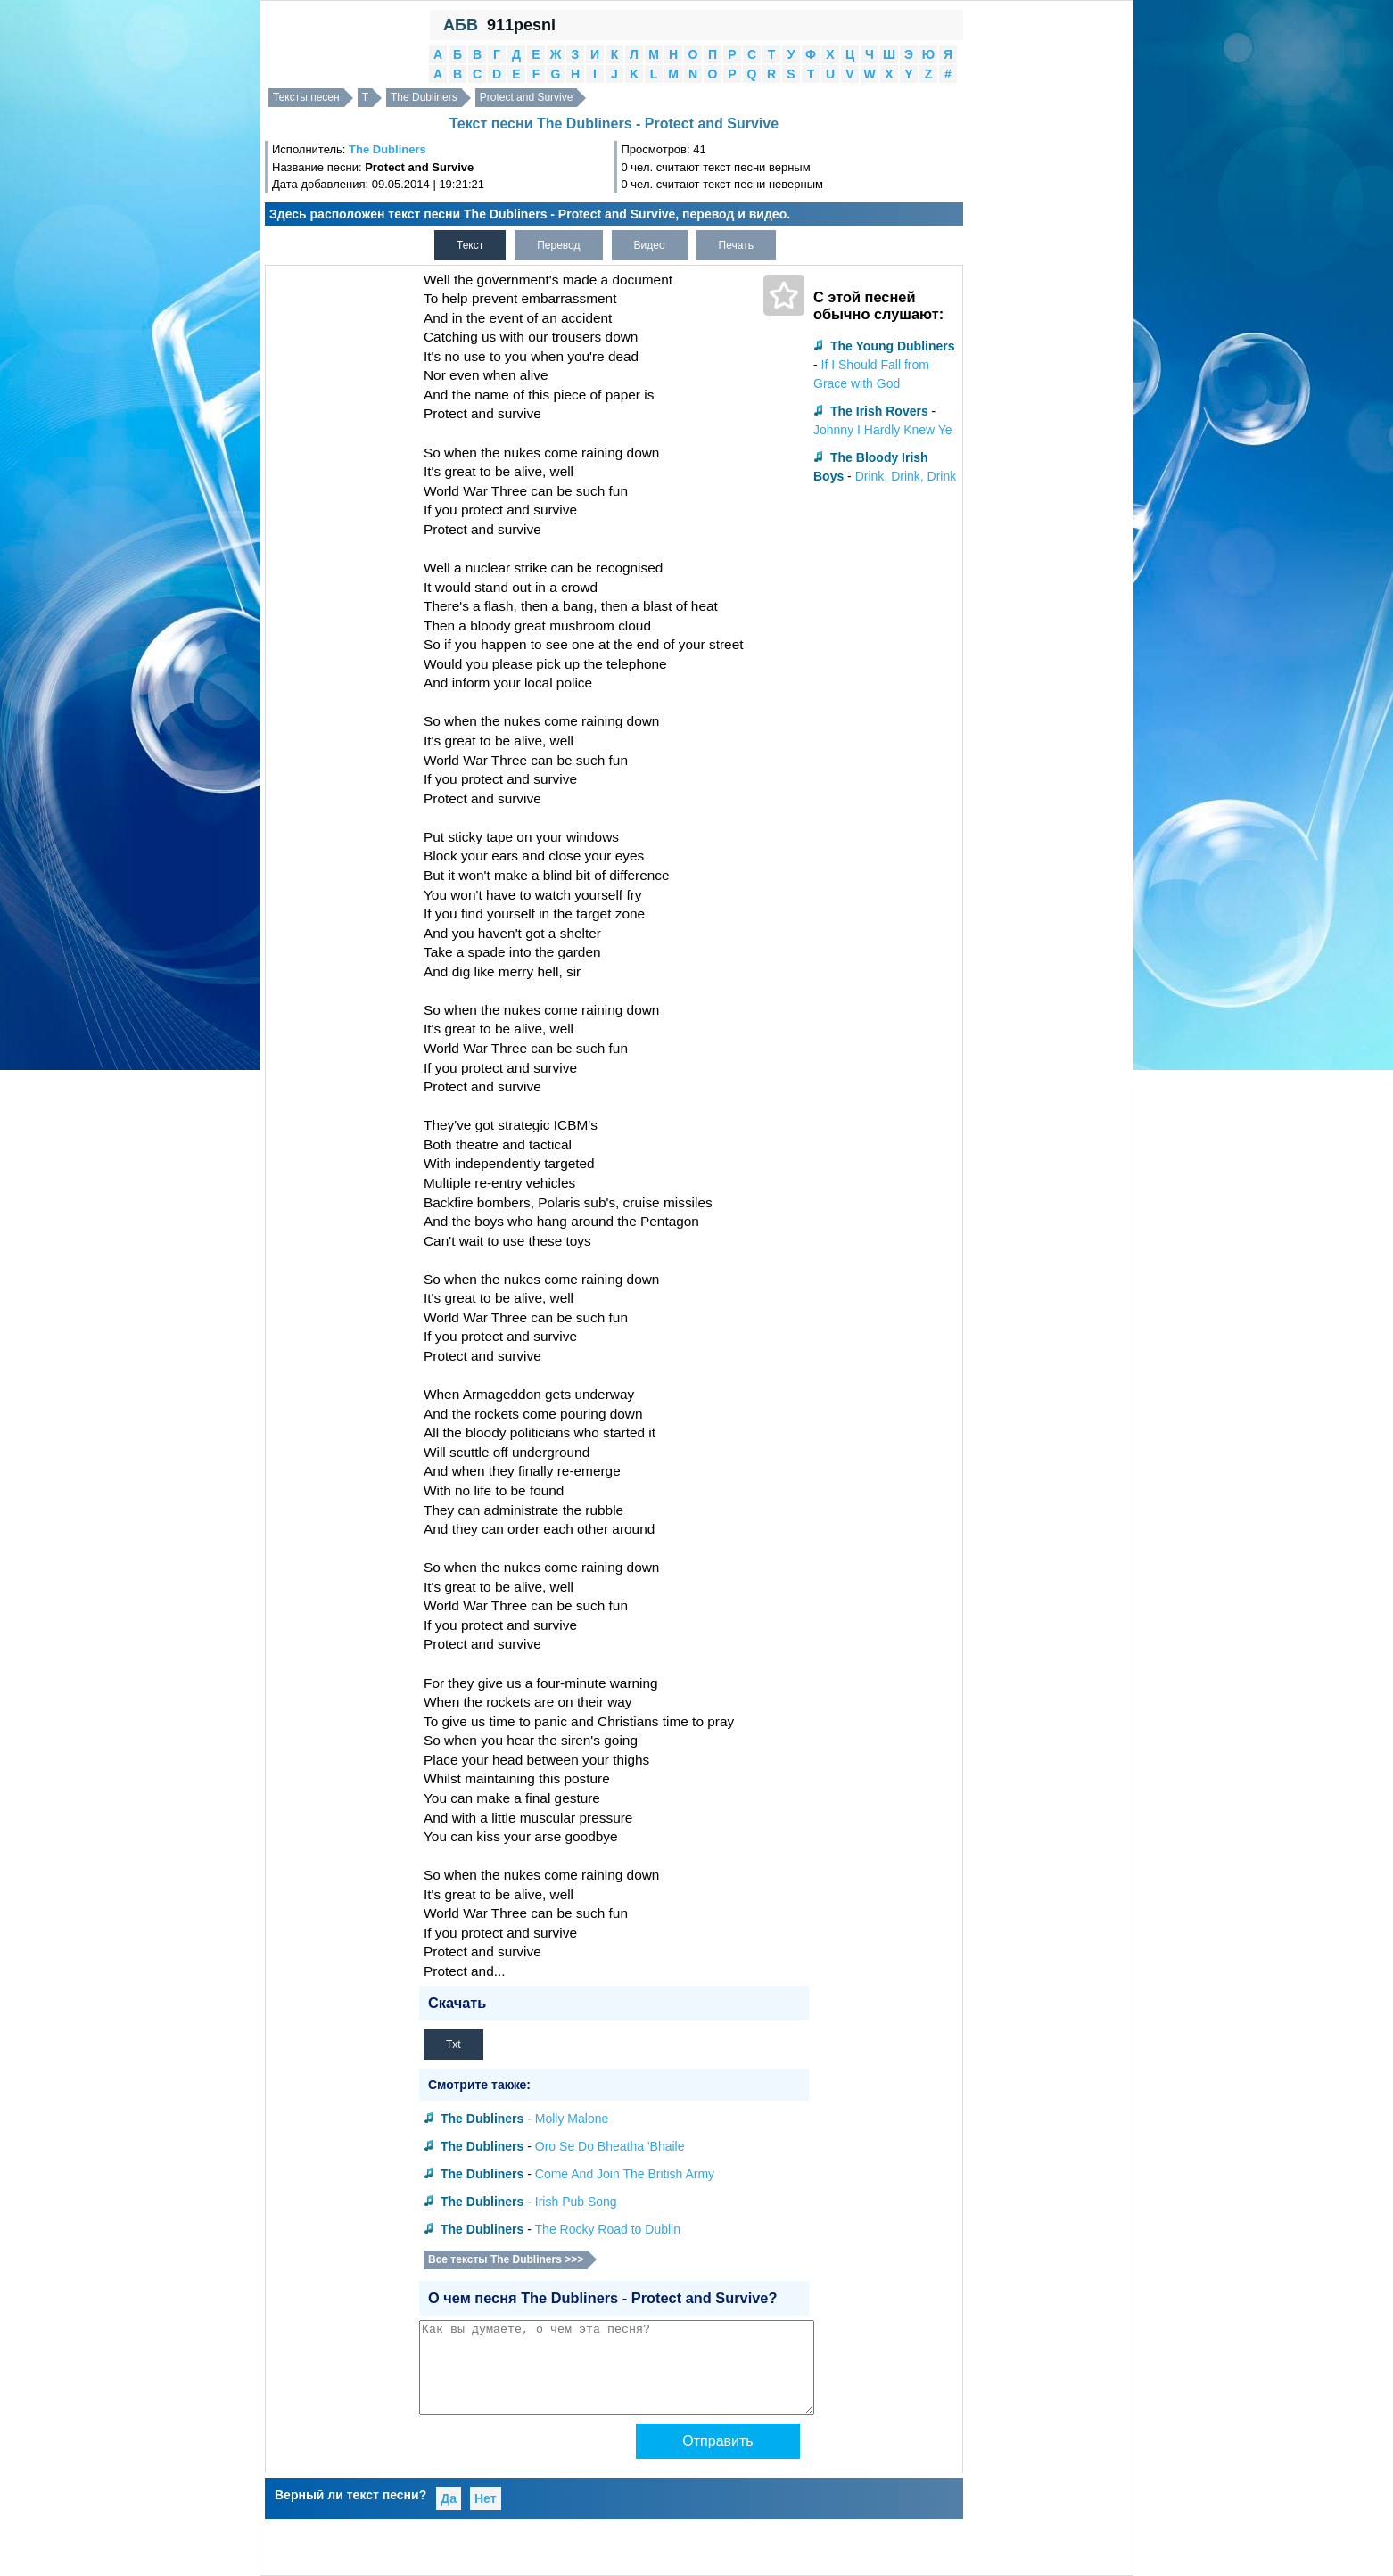 The image size is (1393, 2576). I want to click on Come And Join The British Army, so click(624, 2174).